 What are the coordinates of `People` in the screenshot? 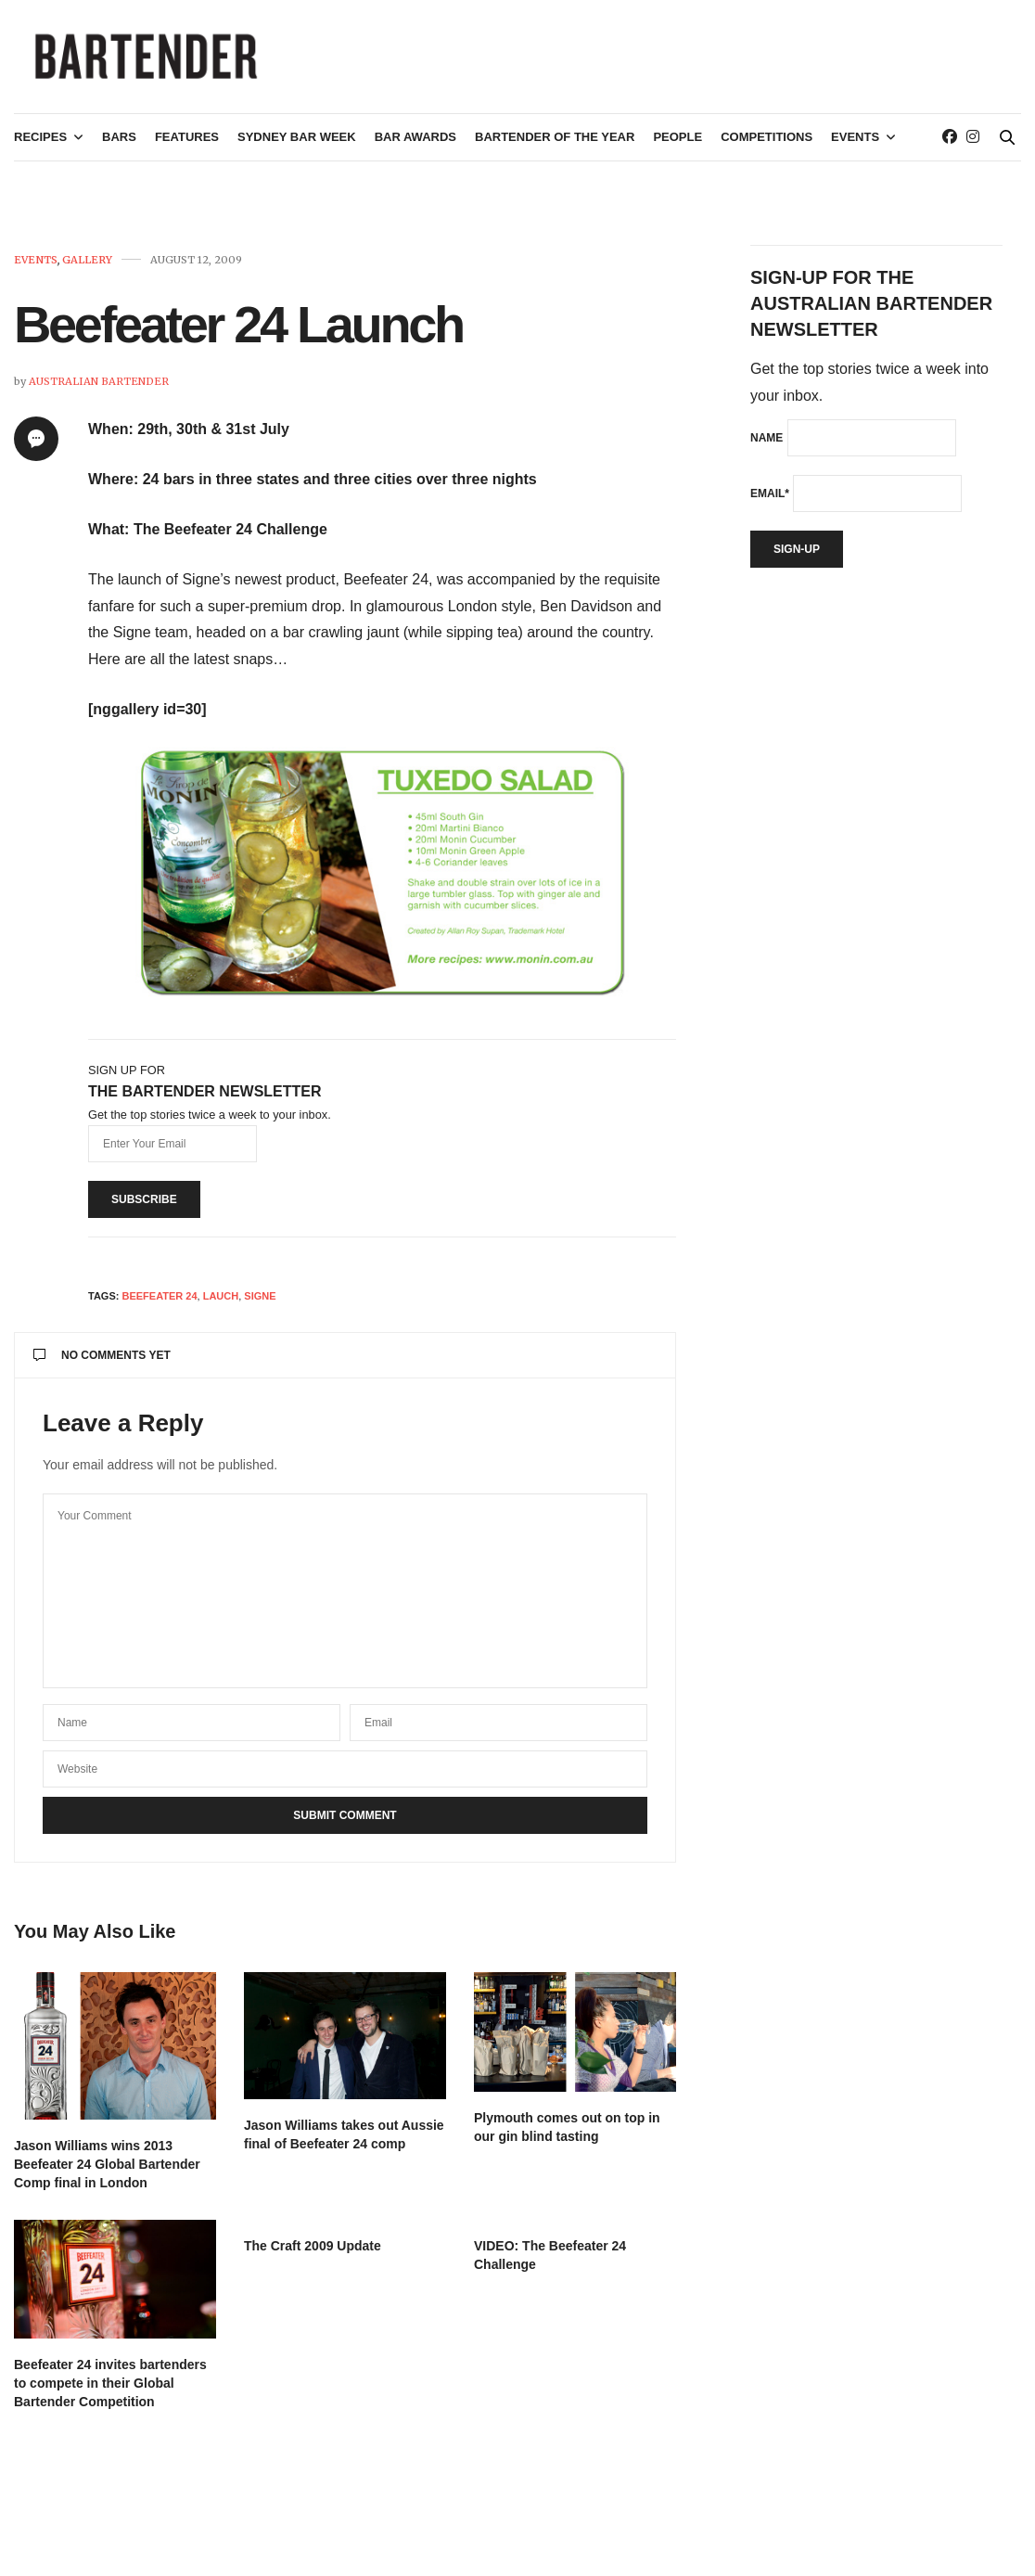 It's located at (677, 145).